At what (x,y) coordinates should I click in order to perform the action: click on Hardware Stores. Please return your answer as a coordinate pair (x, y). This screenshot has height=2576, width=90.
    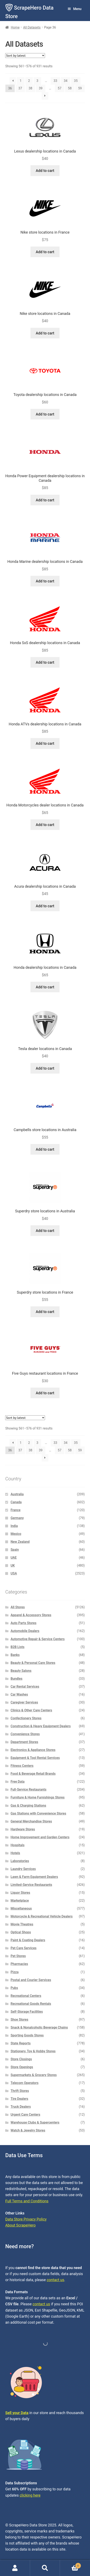
    Looking at the image, I should click on (23, 1829).